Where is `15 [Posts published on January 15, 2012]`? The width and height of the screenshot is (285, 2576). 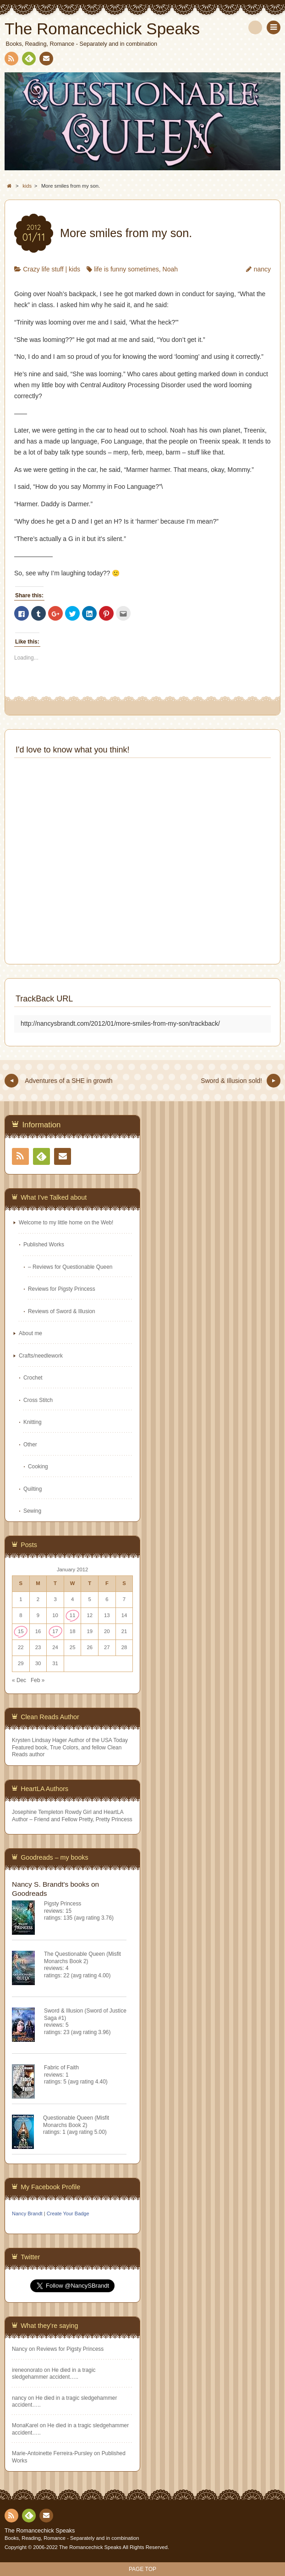 15 [Posts published on January 15, 2012] is located at coordinates (21, 1631).